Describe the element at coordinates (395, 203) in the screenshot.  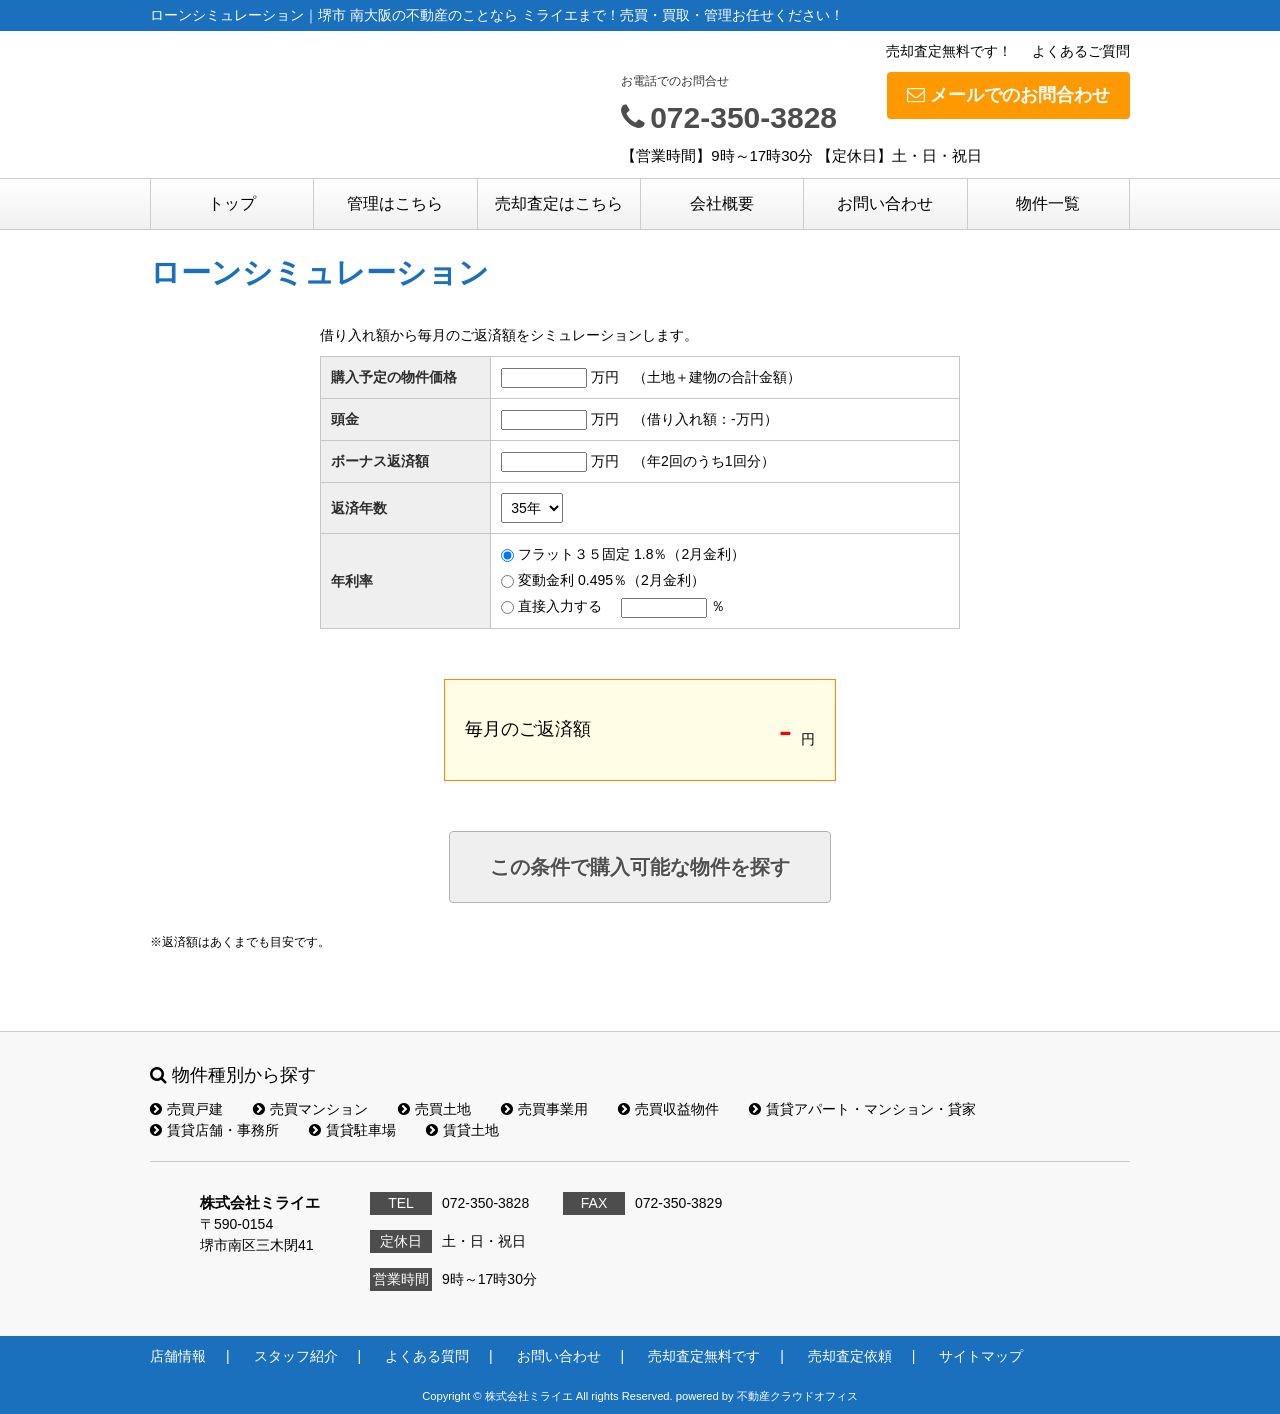
I see `管理はこちら` at that location.